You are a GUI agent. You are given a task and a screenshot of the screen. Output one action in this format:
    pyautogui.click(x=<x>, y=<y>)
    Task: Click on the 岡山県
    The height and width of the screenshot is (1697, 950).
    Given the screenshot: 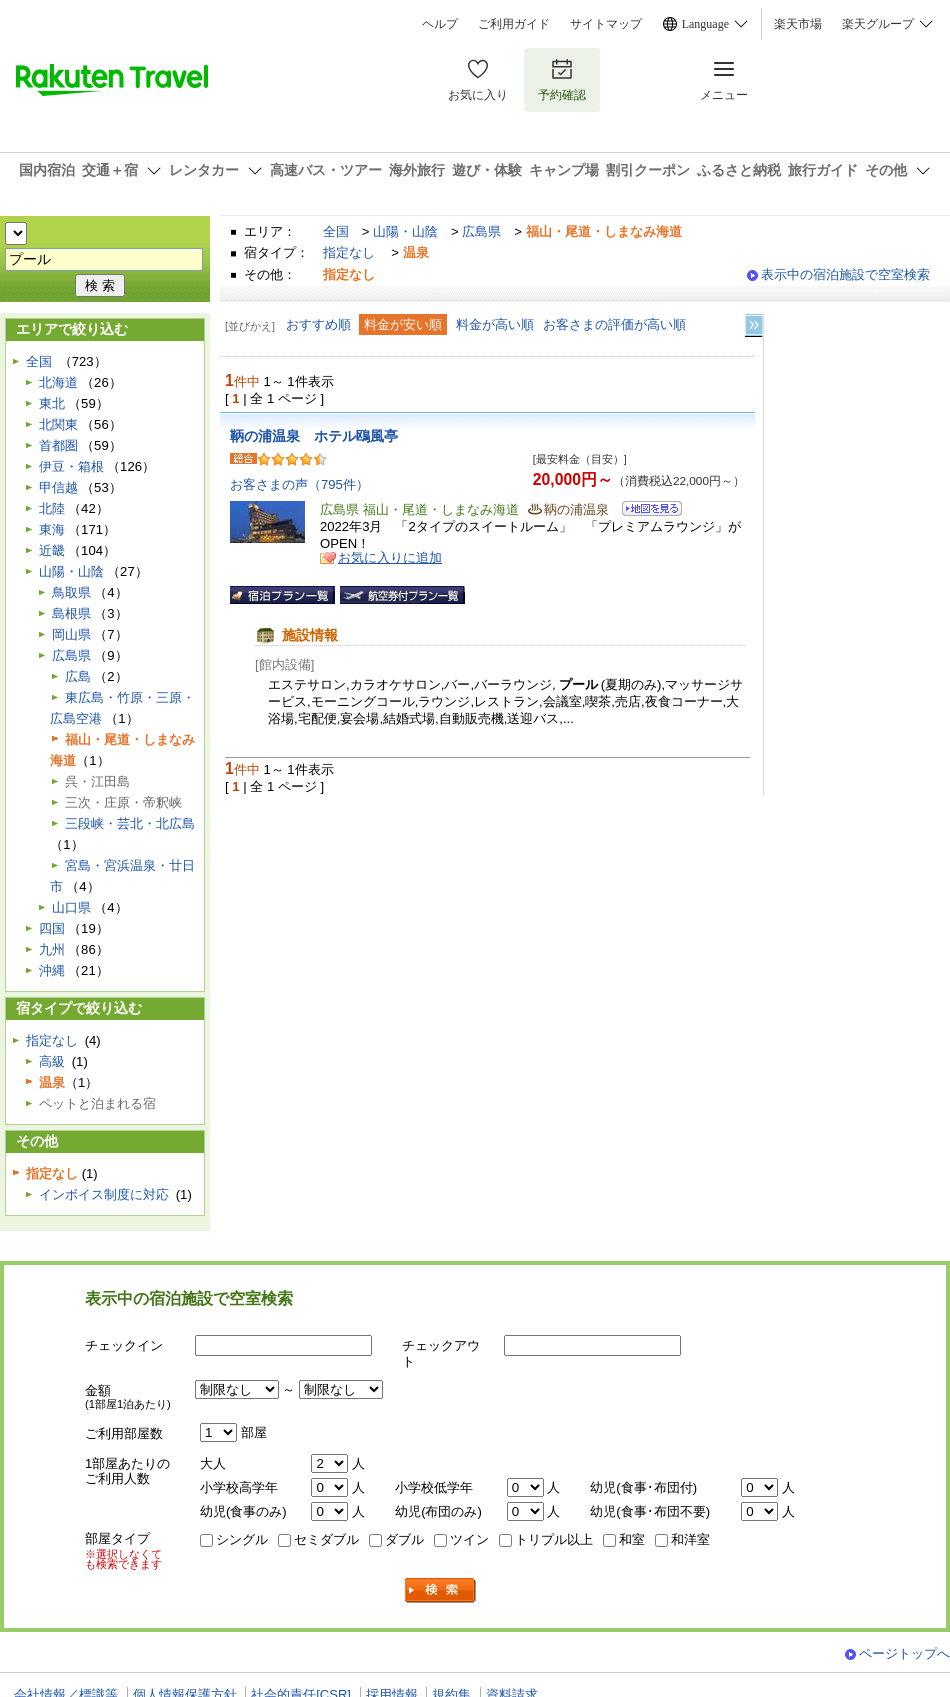 What is the action you would take?
    pyautogui.click(x=71, y=634)
    